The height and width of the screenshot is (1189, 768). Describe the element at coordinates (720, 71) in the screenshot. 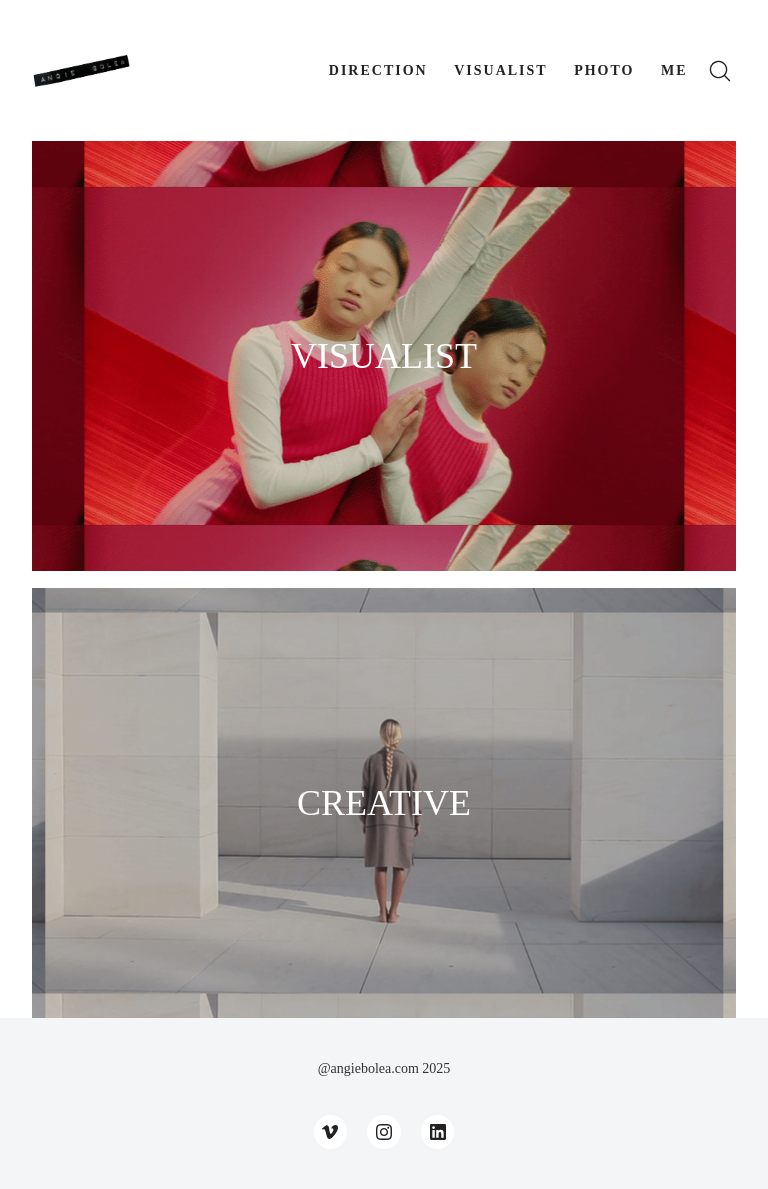

I see `[Search site]` at that location.